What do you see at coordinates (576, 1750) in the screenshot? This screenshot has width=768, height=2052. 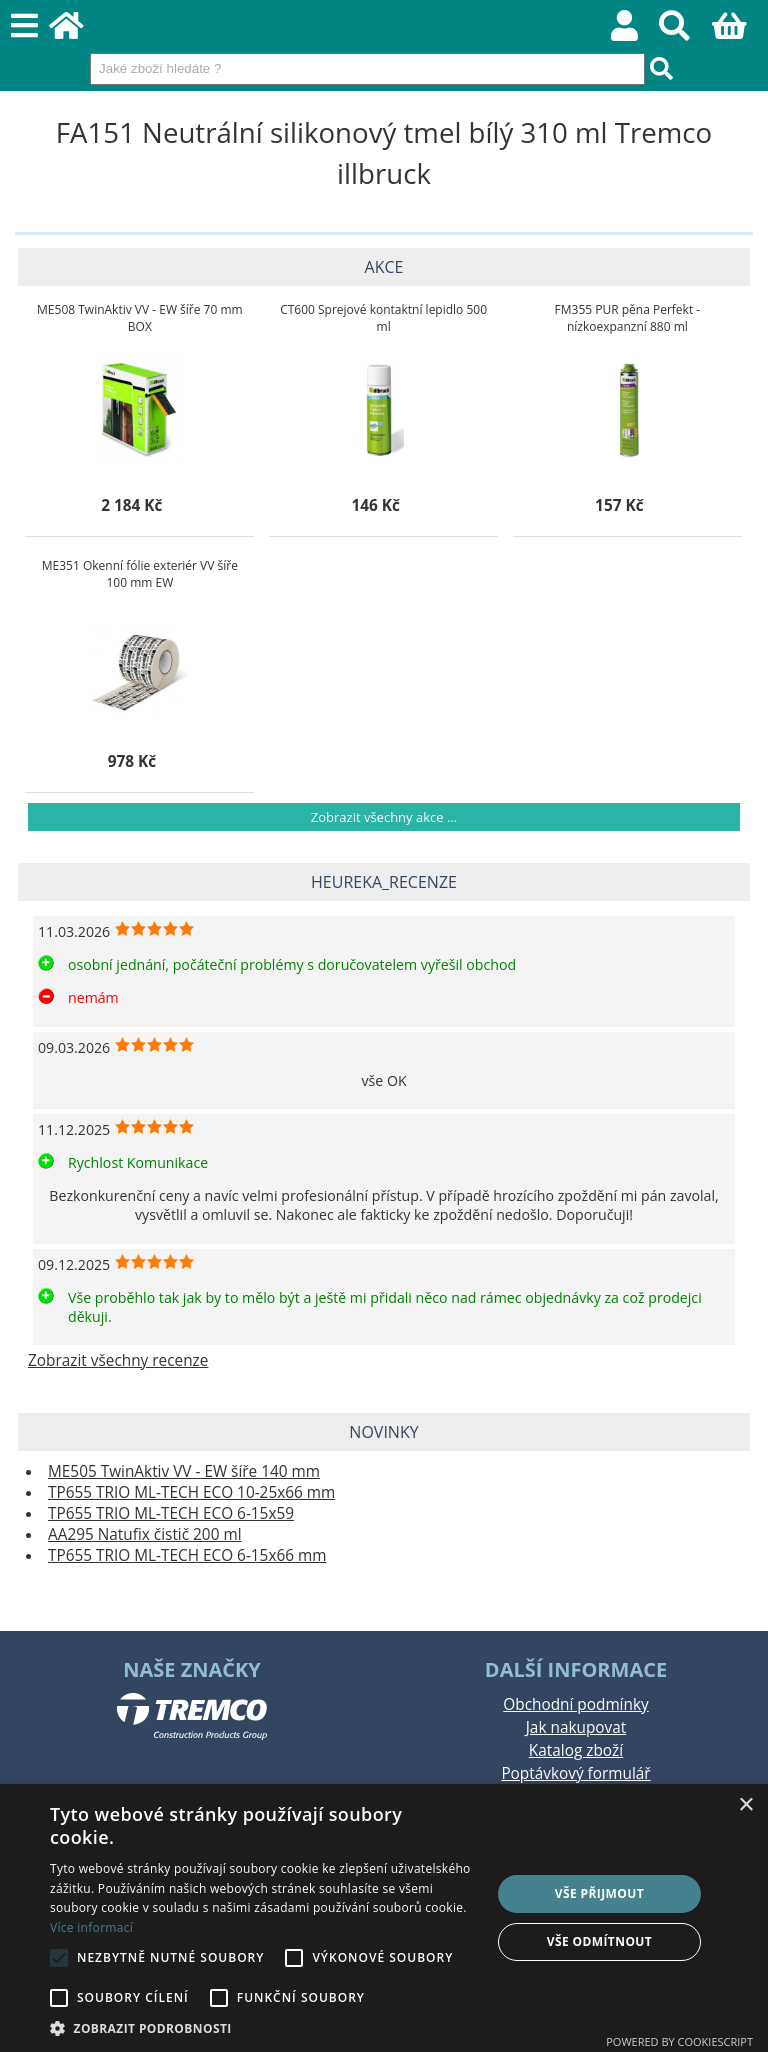 I see `Katalog zboží` at bounding box center [576, 1750].